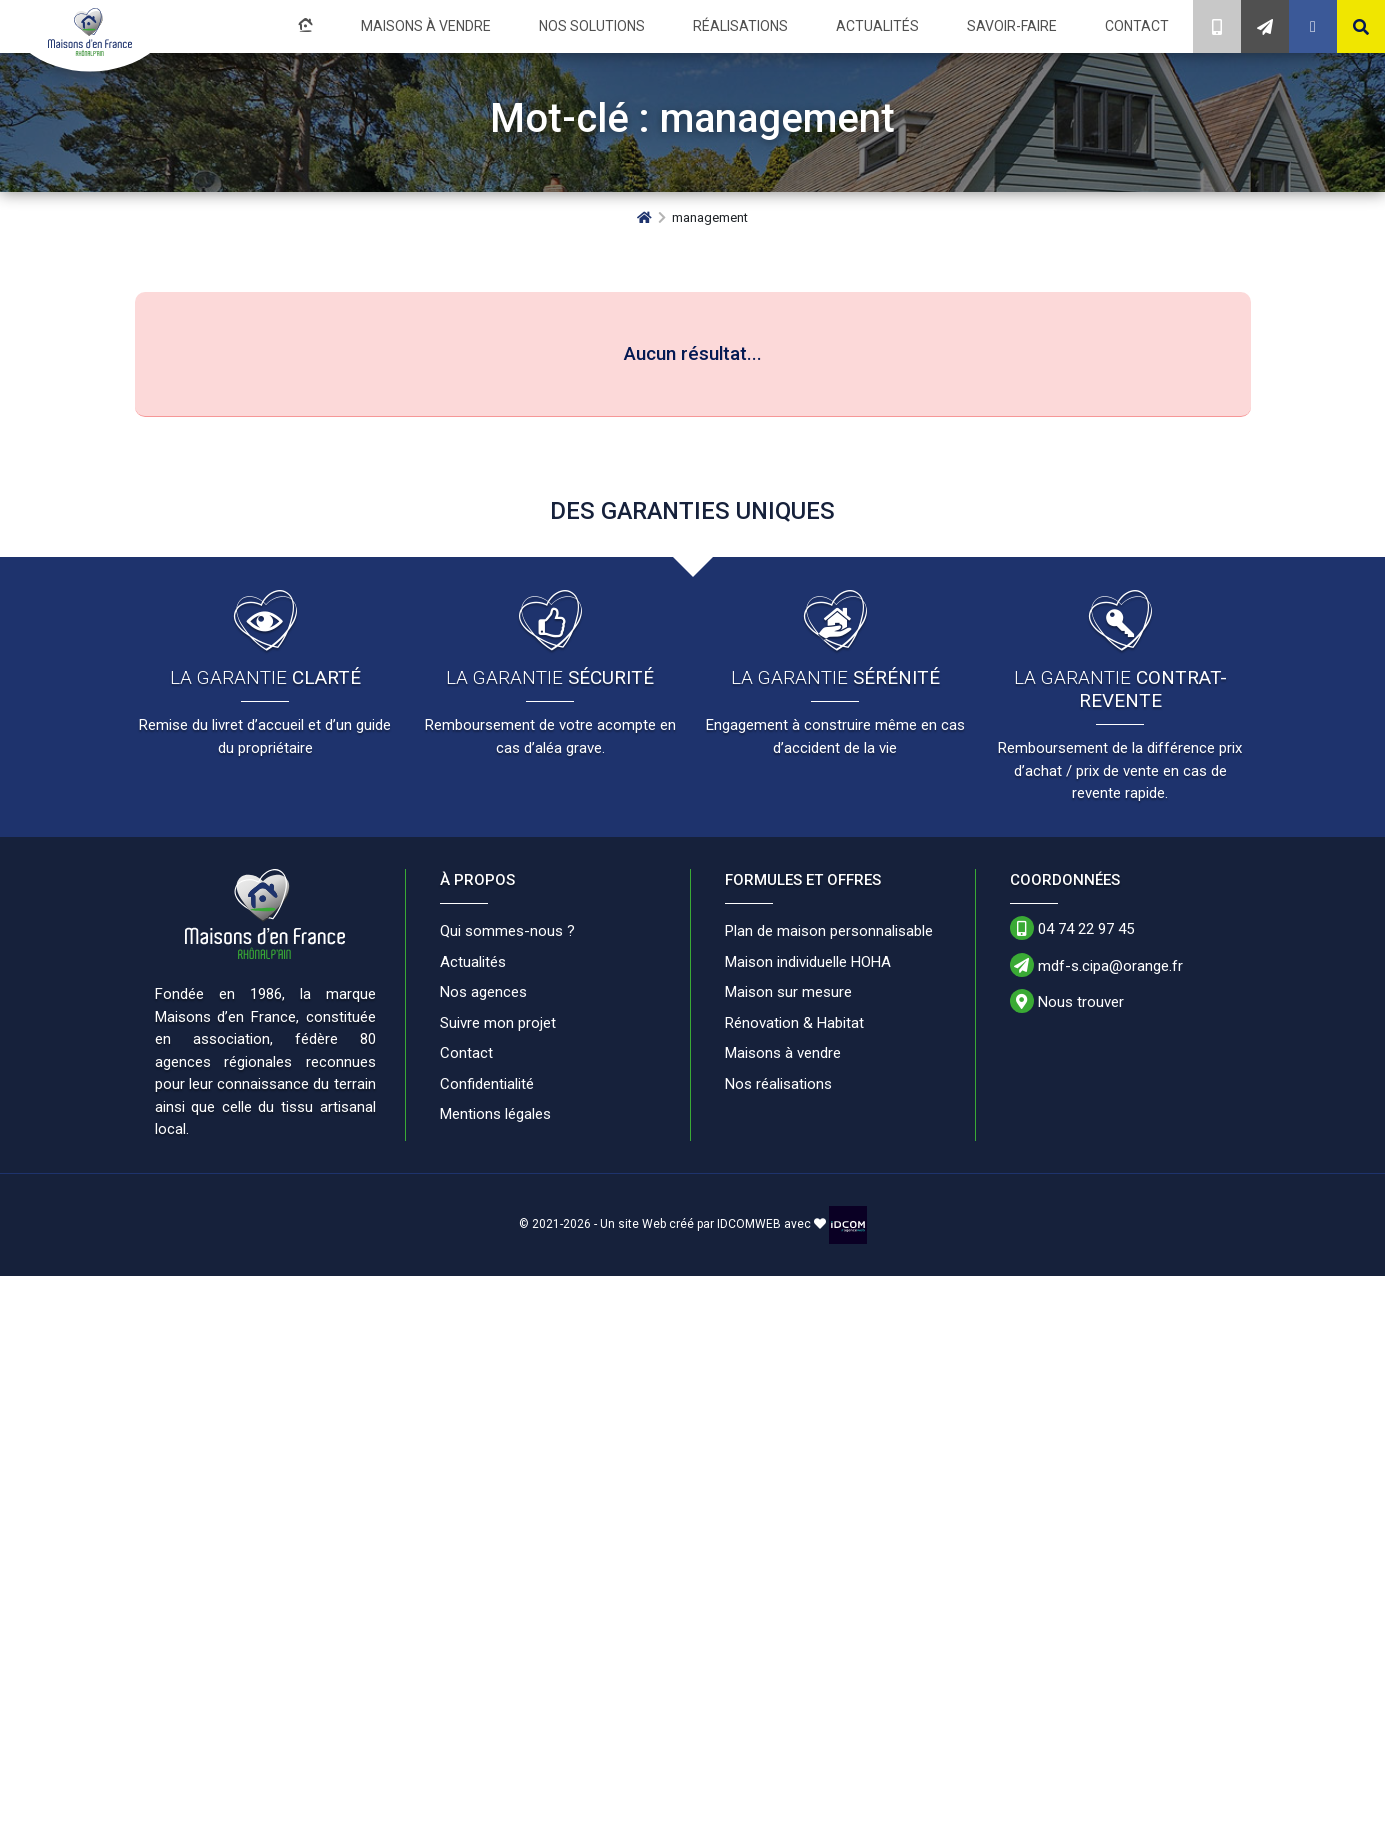 Image resolution: width=1385 pixels, height=1837 pixels. I want to click on Savoir-faire, so click(1024, 25).